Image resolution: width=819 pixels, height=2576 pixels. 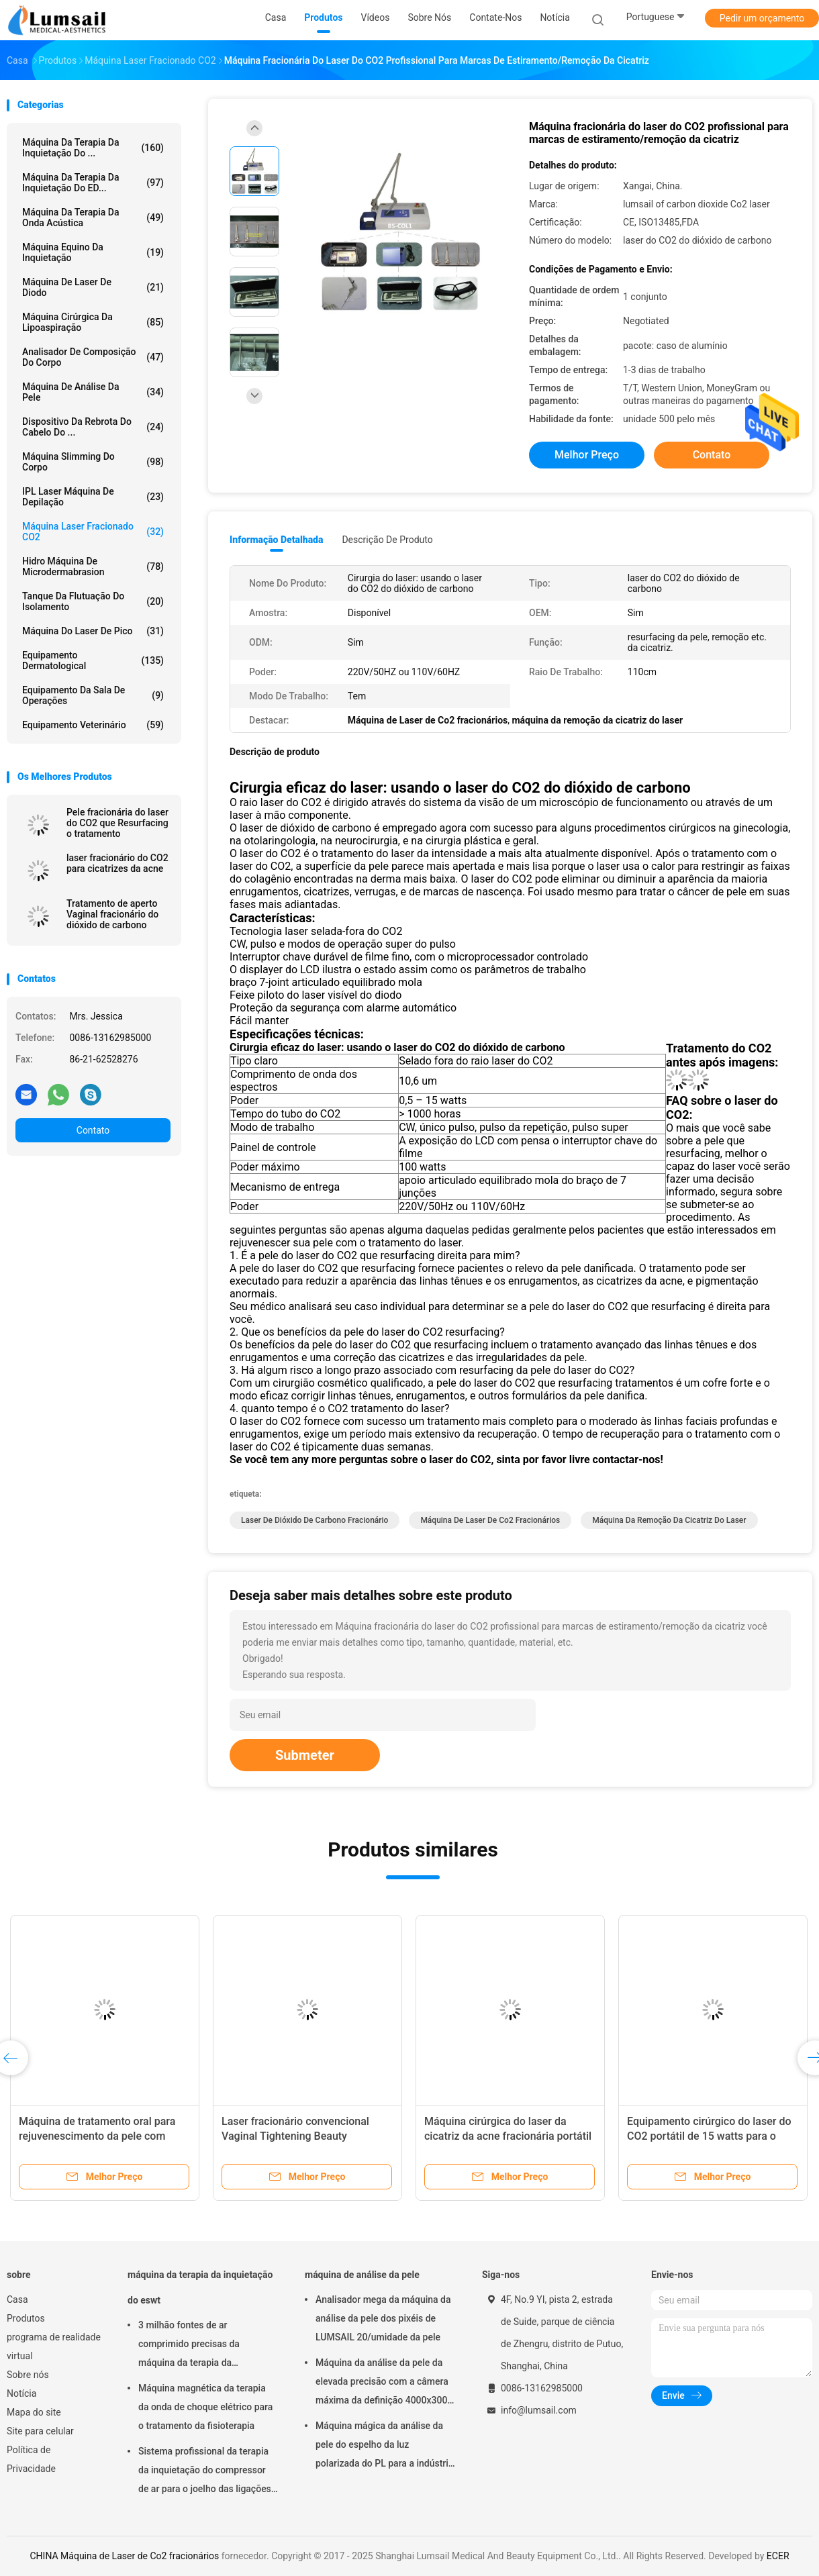 What do you see at coordinates (304, 1755) in the screenshot?
I see `Submeter` at bounding box center [304, 1755].